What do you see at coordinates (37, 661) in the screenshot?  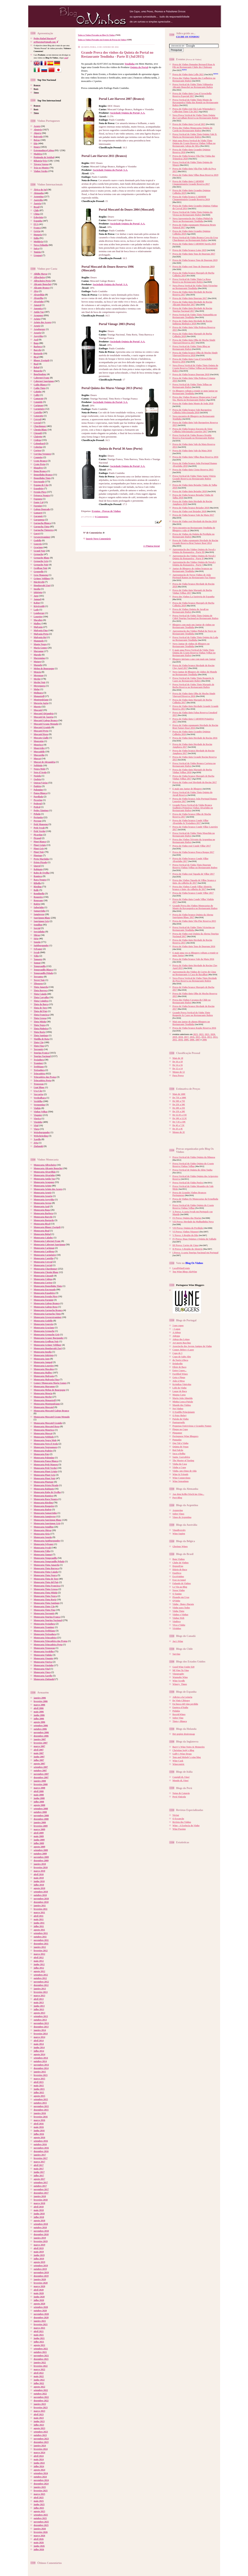 I see `Mataro` at bounding box center [37, 661].